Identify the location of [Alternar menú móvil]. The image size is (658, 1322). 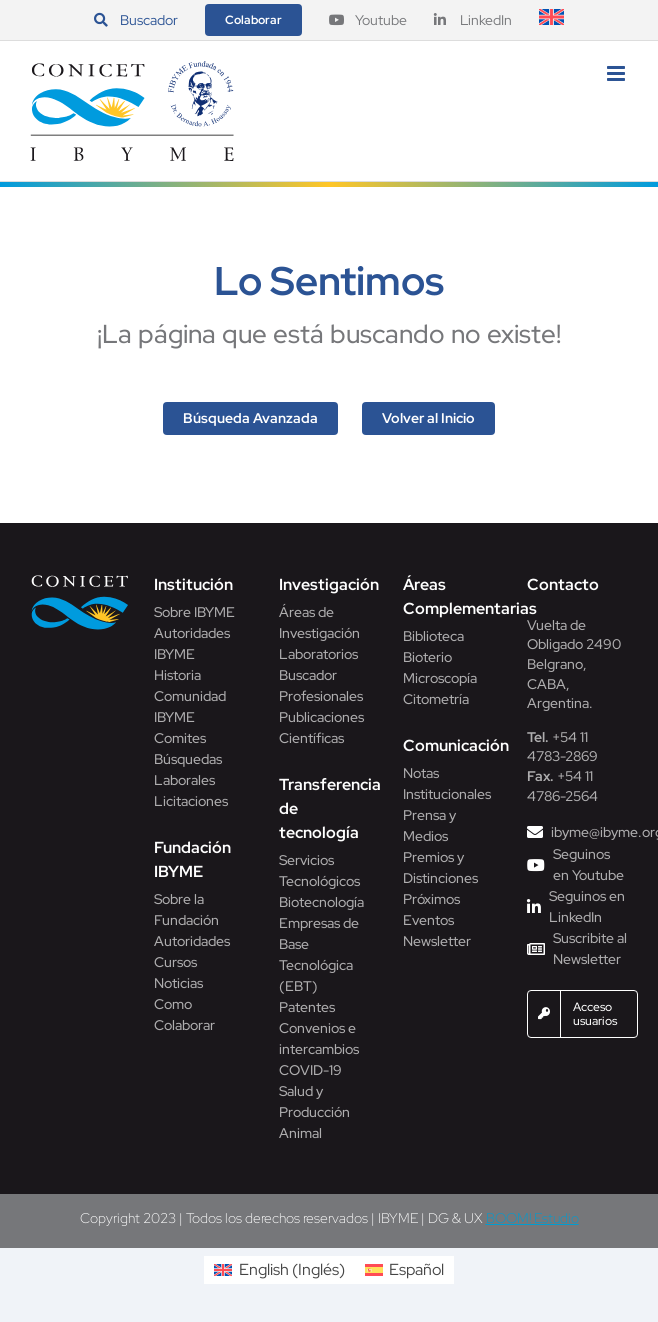
(617, 73).